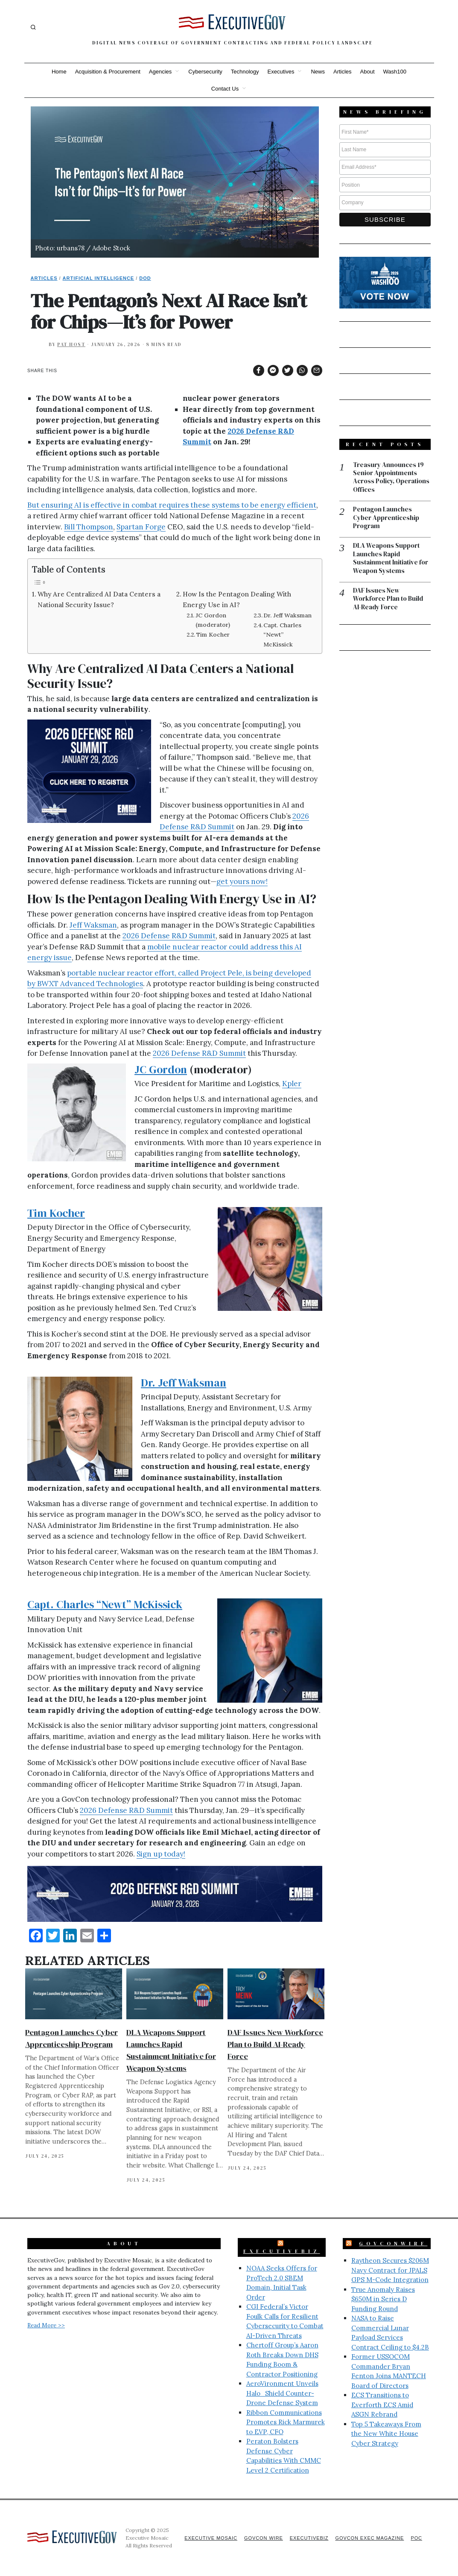  Describe the element at coordinates (285, 2422) in the screenshot. I see `Ribbon Communications Promotes Rick Marmurek to EVP, CFO` at that location.